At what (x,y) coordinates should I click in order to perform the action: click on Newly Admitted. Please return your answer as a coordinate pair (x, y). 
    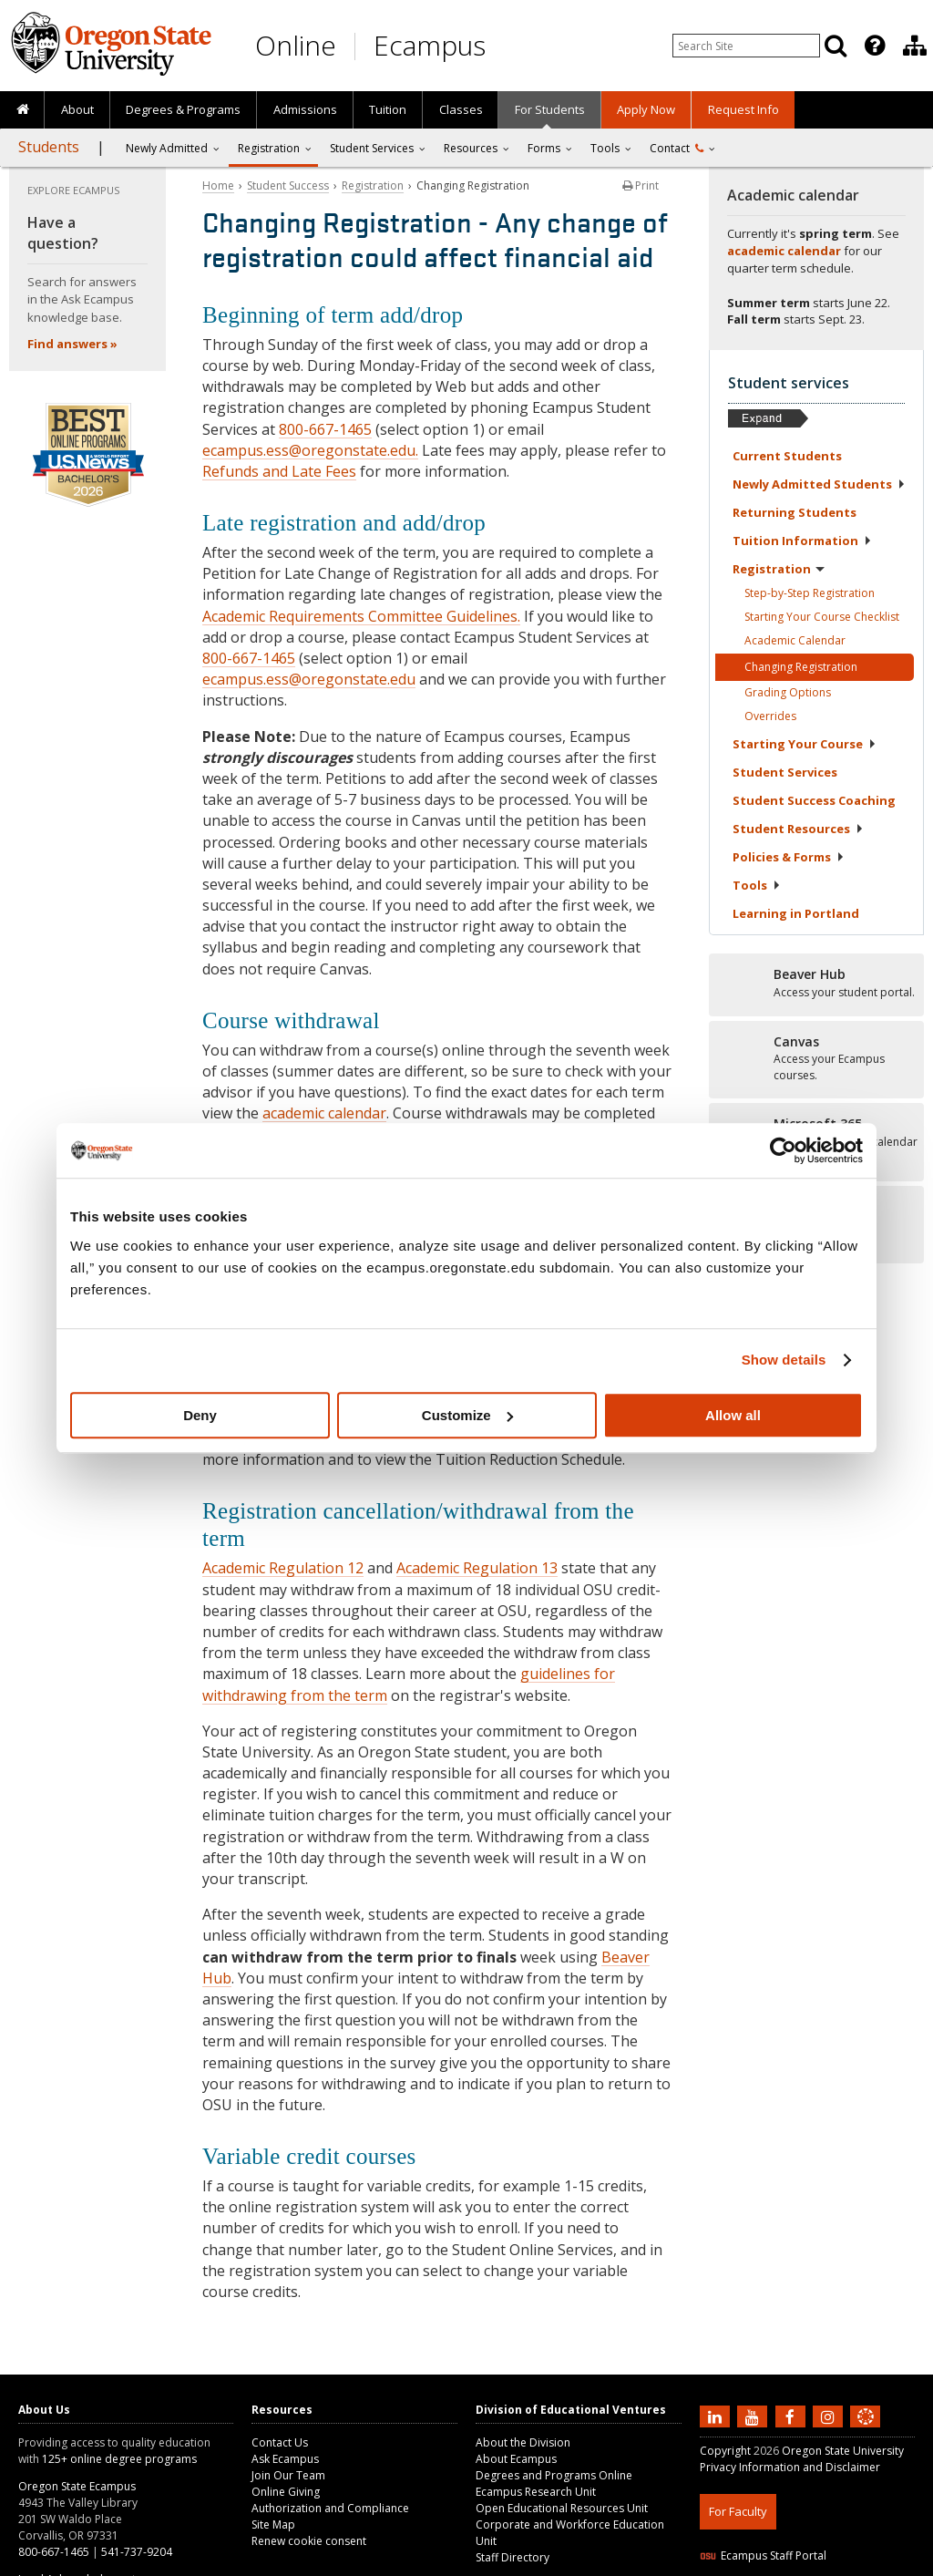
    Looking at the image, I should click on (167, 148).